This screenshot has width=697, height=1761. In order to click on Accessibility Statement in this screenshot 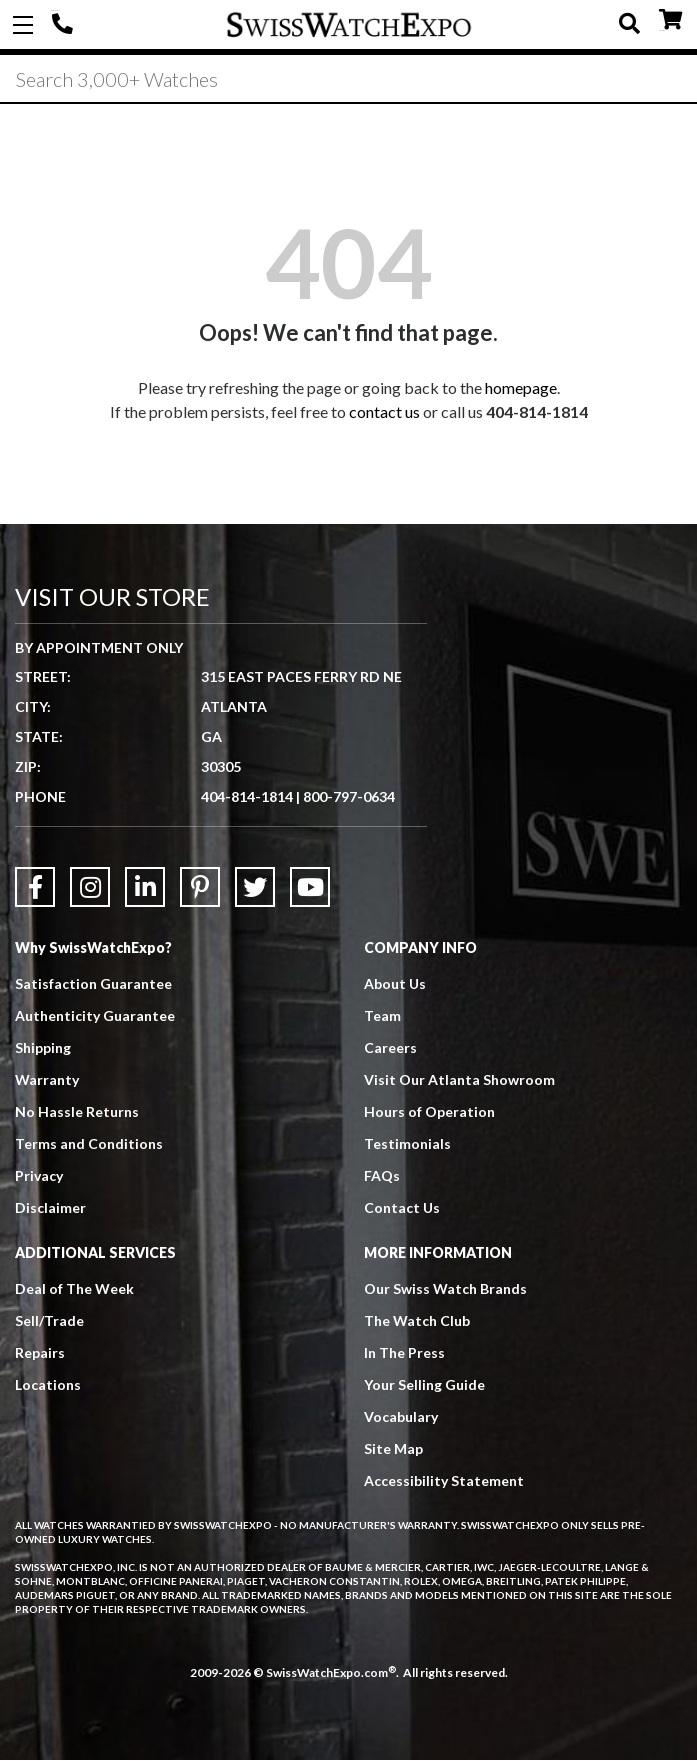, I will do `click(444, 1481)`.